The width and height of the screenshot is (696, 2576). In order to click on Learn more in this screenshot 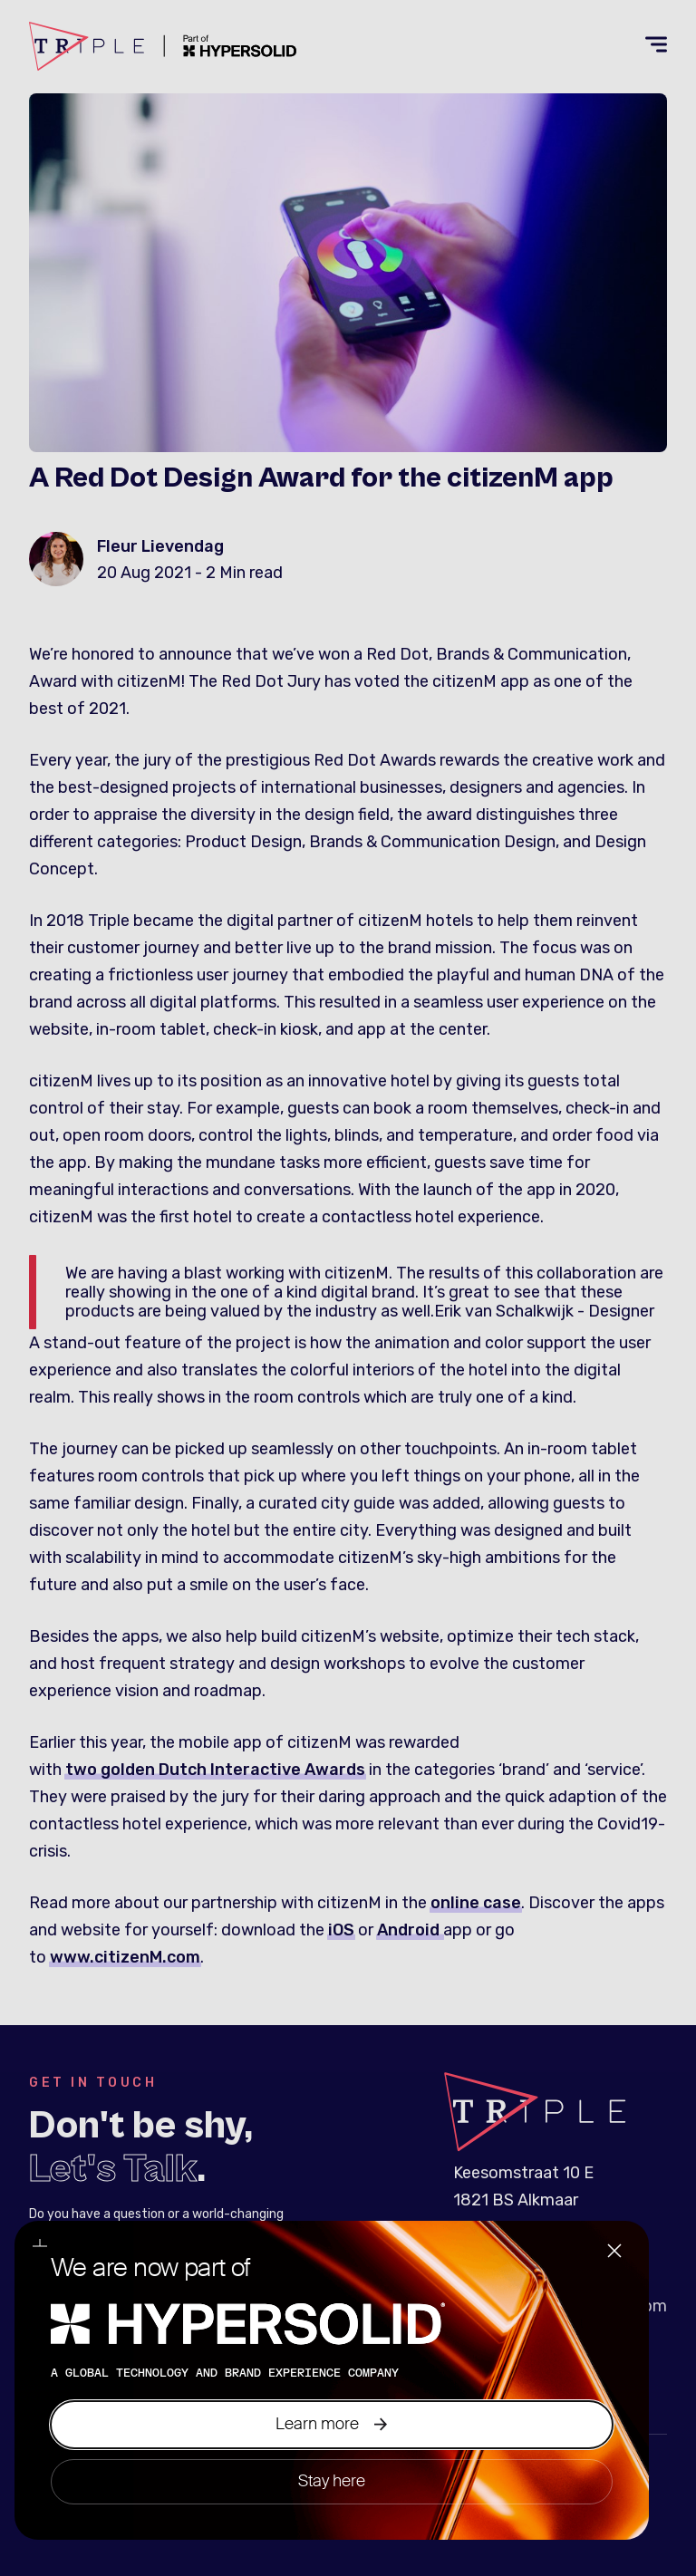, I will do `click(332, 2424)`.